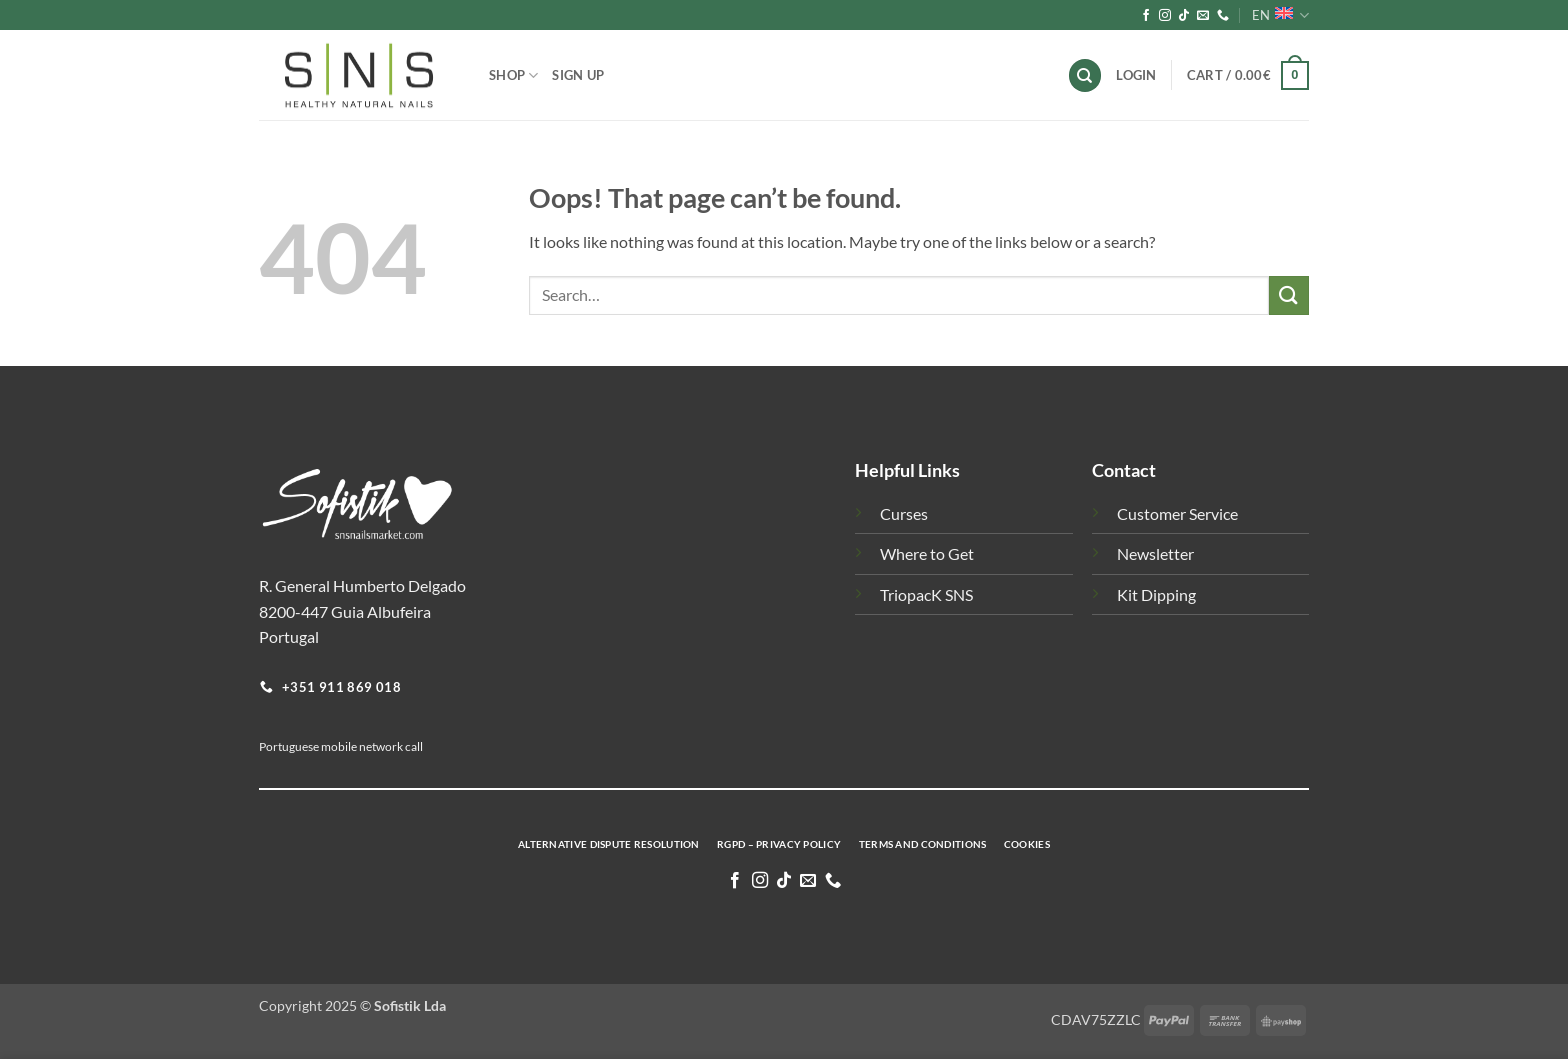 The height and width of the screenshot is (1059, 1568). Describe the element at coordinates (1156, 594) in the screenshot. I see `Kit Dipping` at that location.